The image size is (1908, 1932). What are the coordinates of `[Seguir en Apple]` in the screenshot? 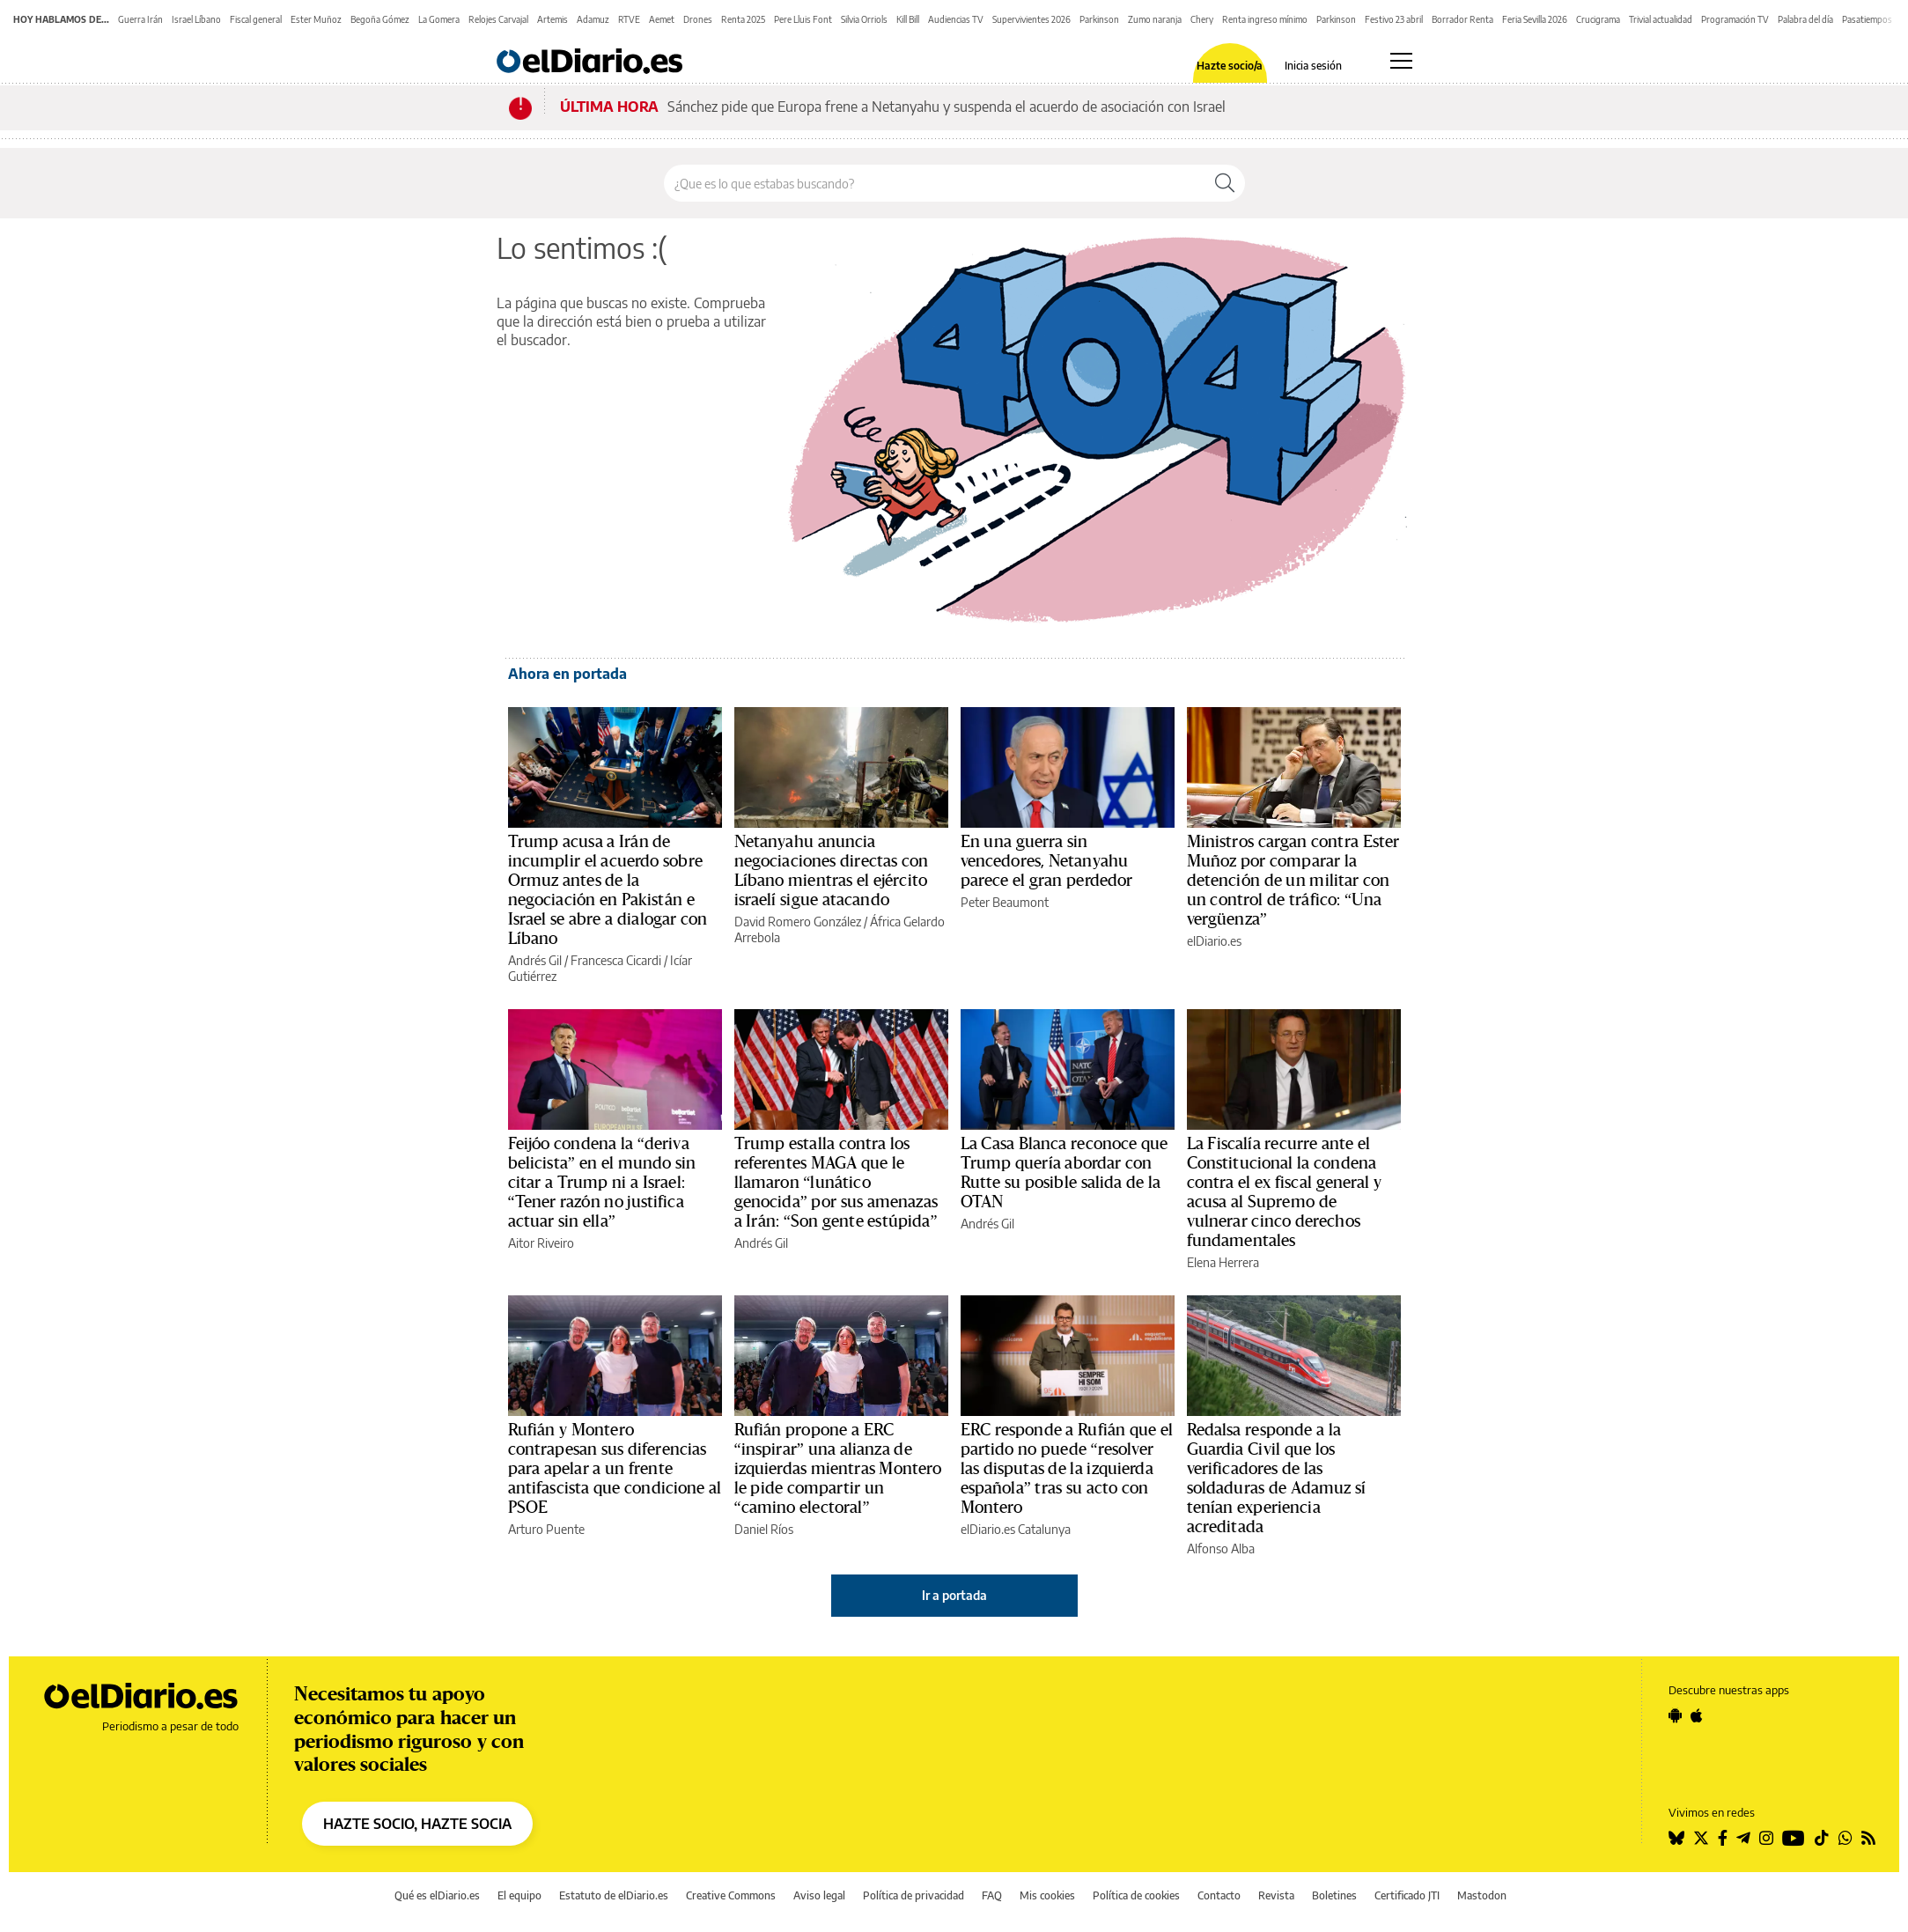 It's located at (1697, 1715).